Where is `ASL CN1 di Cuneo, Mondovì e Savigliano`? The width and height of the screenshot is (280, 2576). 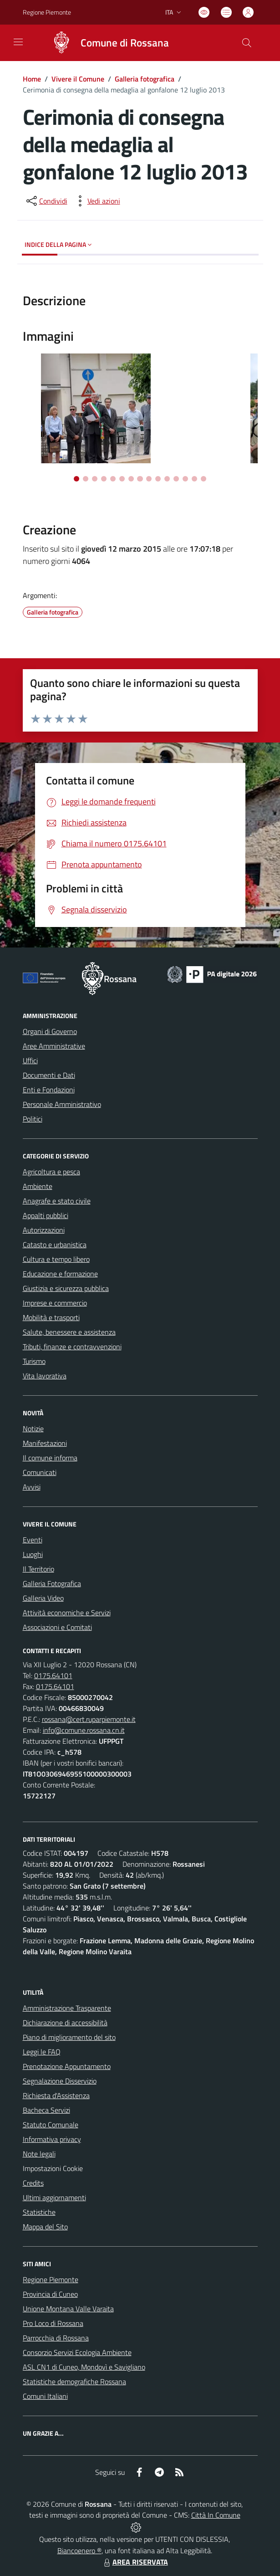 ASL CN1 di Cuneo, Mondovì e Savigliano is located at coordinates (84, 2366).